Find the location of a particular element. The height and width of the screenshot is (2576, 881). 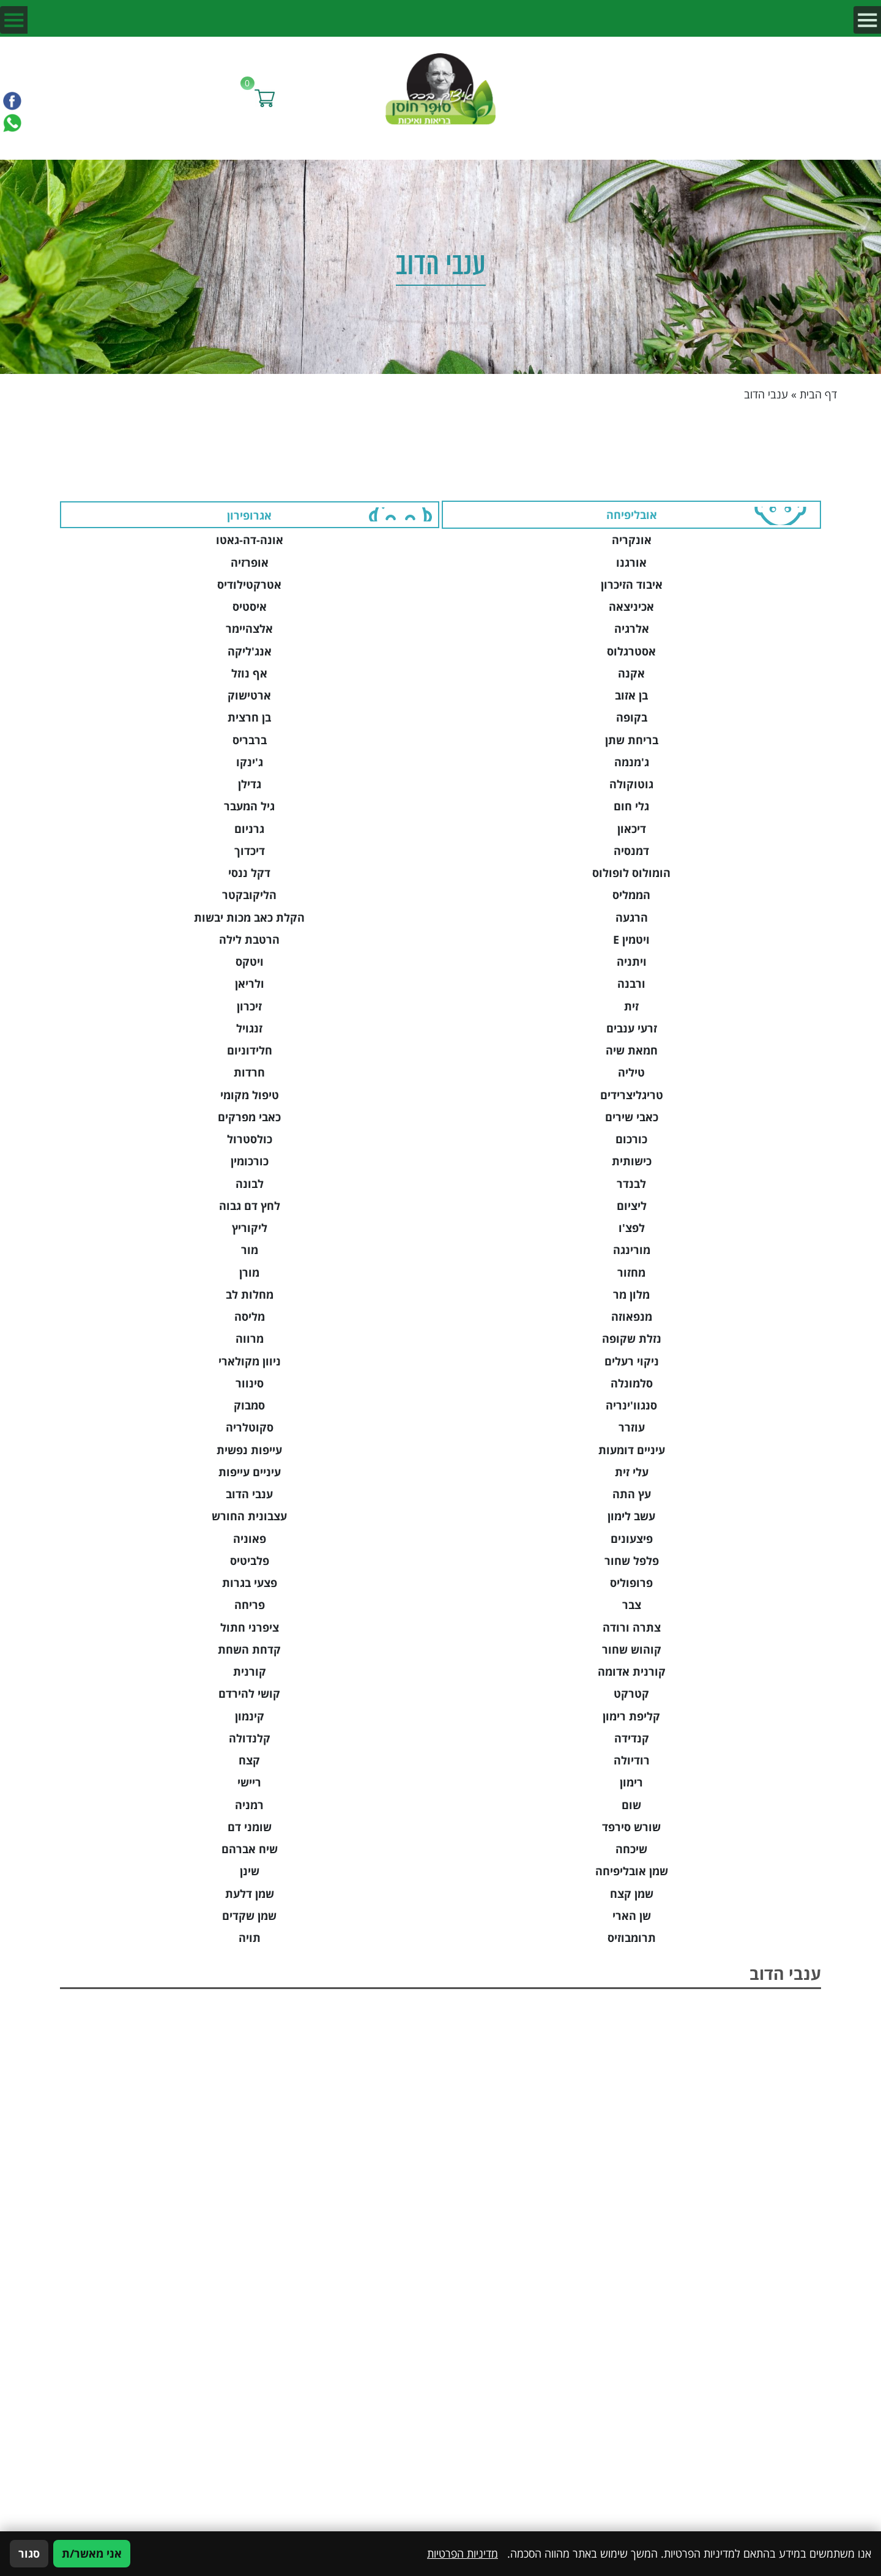

מרווה is located at coordinates (250, 1338).